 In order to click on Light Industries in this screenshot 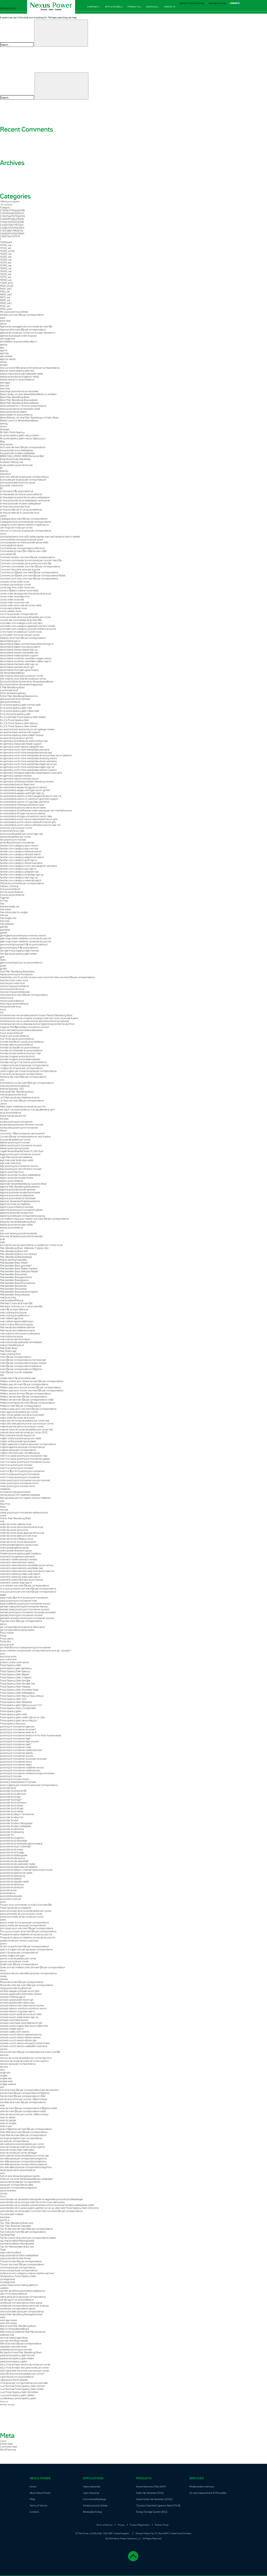, I will do `click(91, 2492)`.